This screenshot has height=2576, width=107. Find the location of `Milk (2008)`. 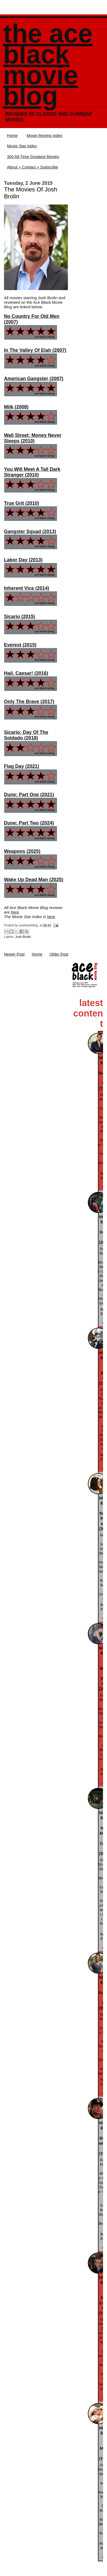

Milk (2008) is located at coordinates (16, 407).